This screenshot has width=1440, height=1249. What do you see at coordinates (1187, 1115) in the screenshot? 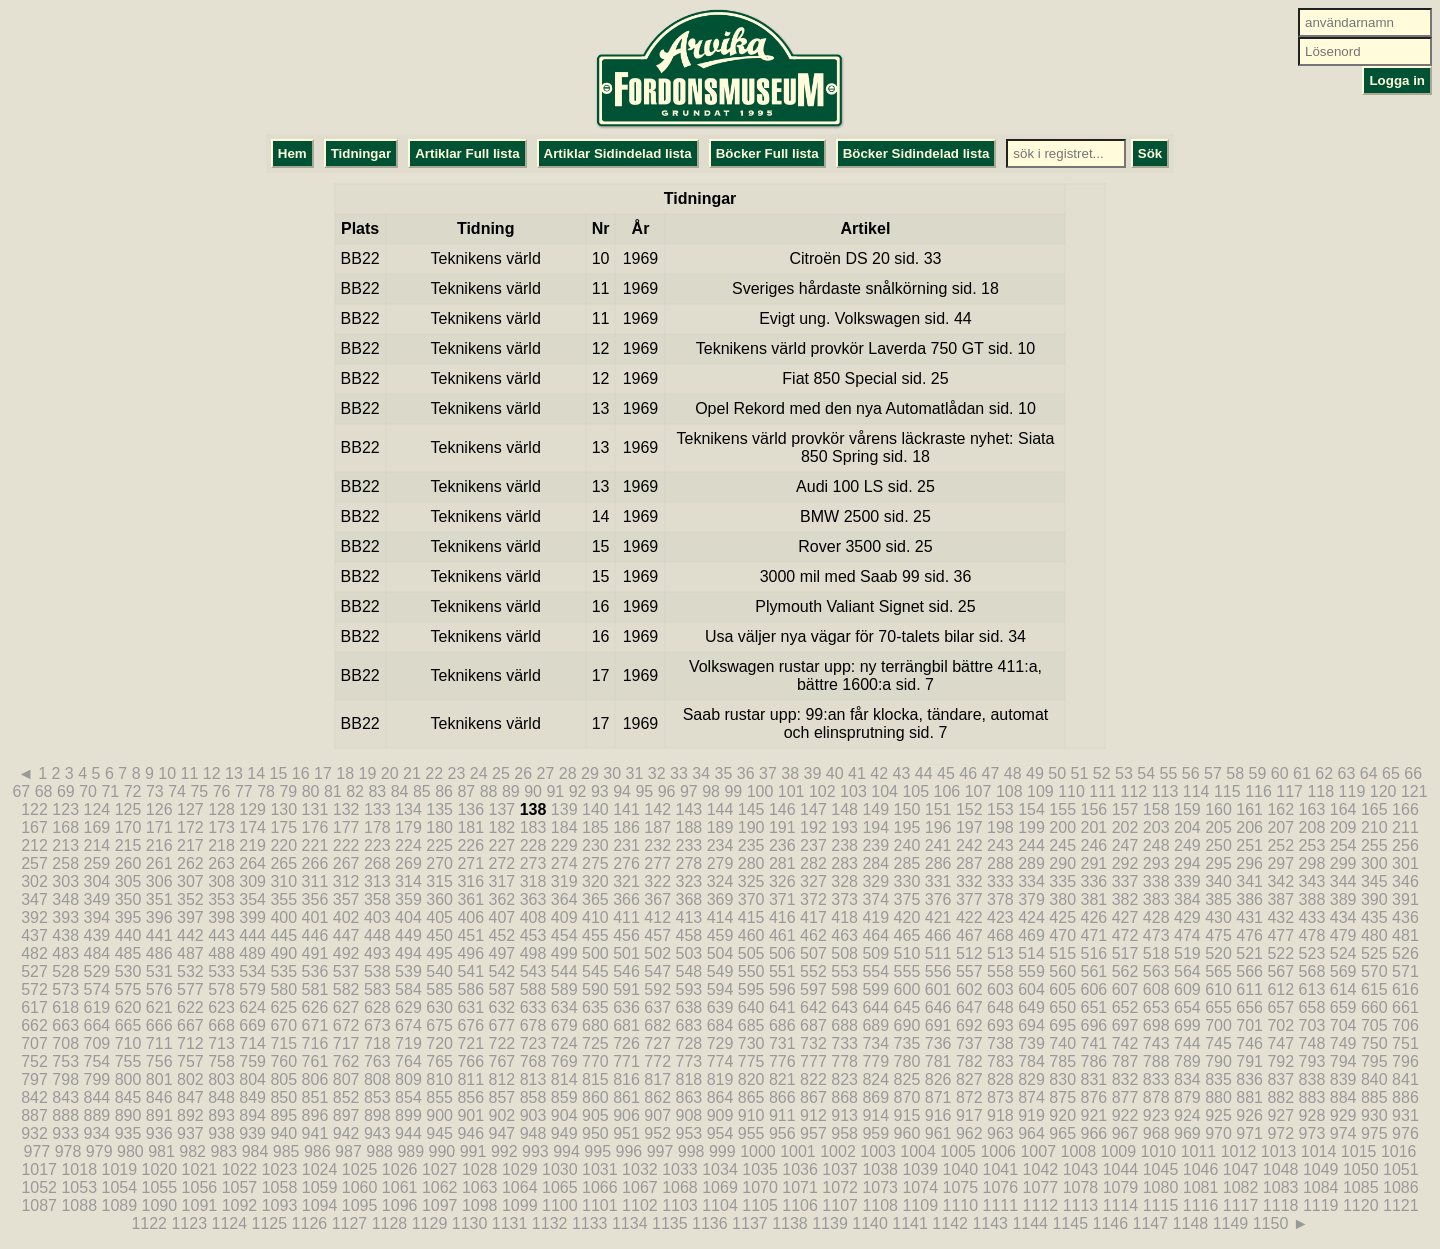
I see `924` at bounding box center [1187, 1115].